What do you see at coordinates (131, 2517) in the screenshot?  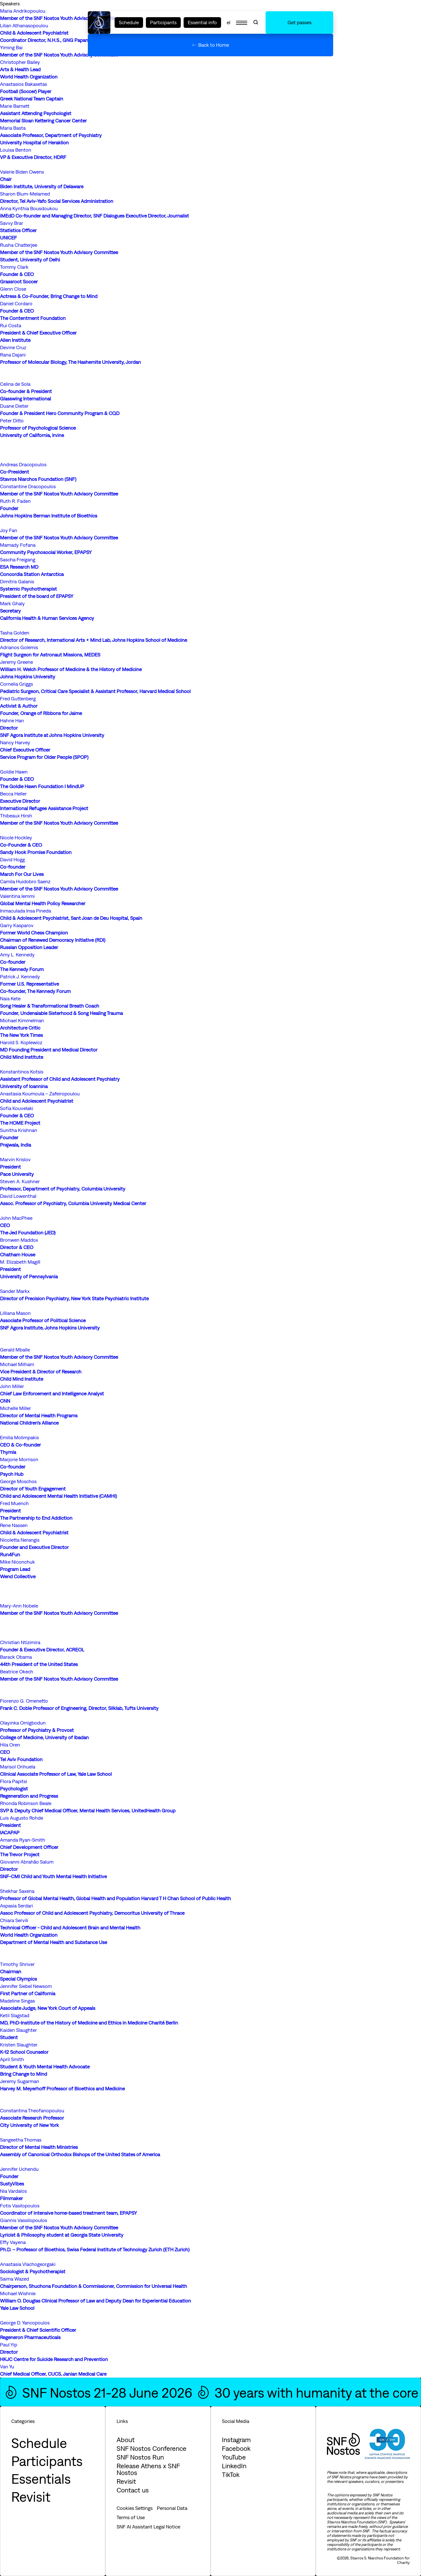 I see `Terms of Use` at bounding box center [131, 2517].